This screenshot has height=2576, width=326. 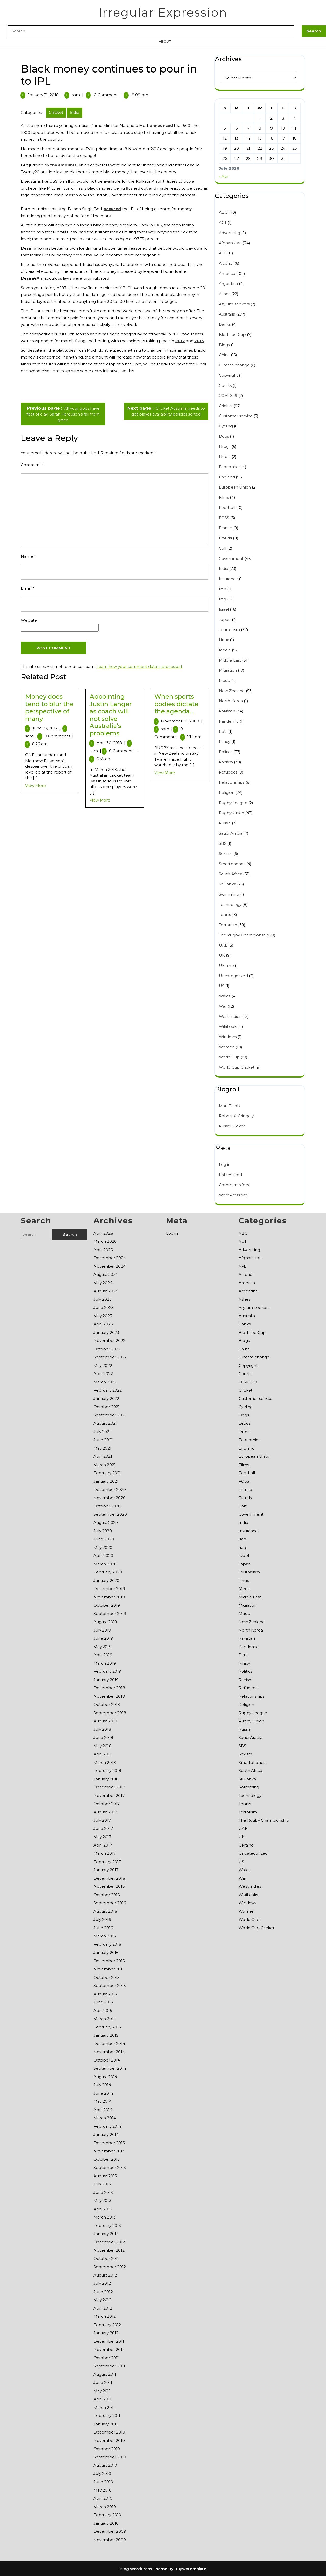 I want to click on North Korea, so click(x=231, y=700).